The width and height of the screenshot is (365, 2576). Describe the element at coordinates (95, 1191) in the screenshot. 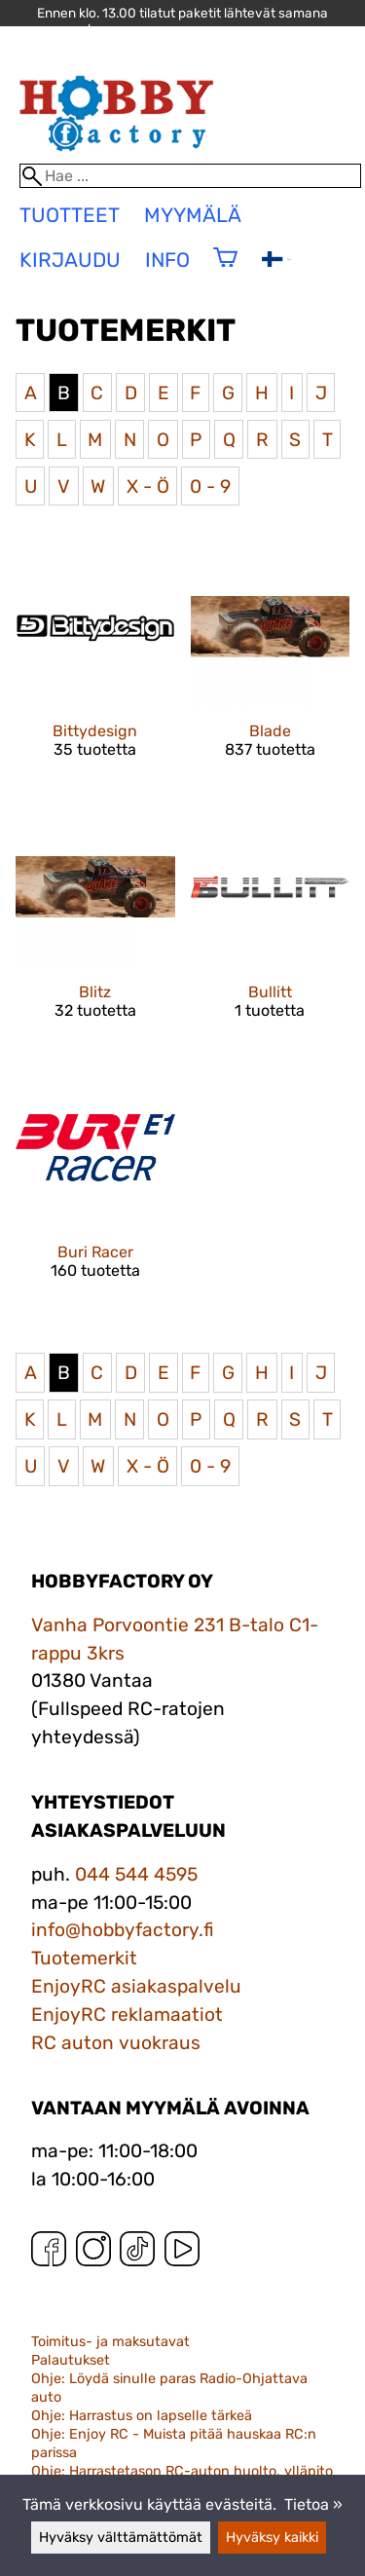

I see `[Buri Racer]` at that location.